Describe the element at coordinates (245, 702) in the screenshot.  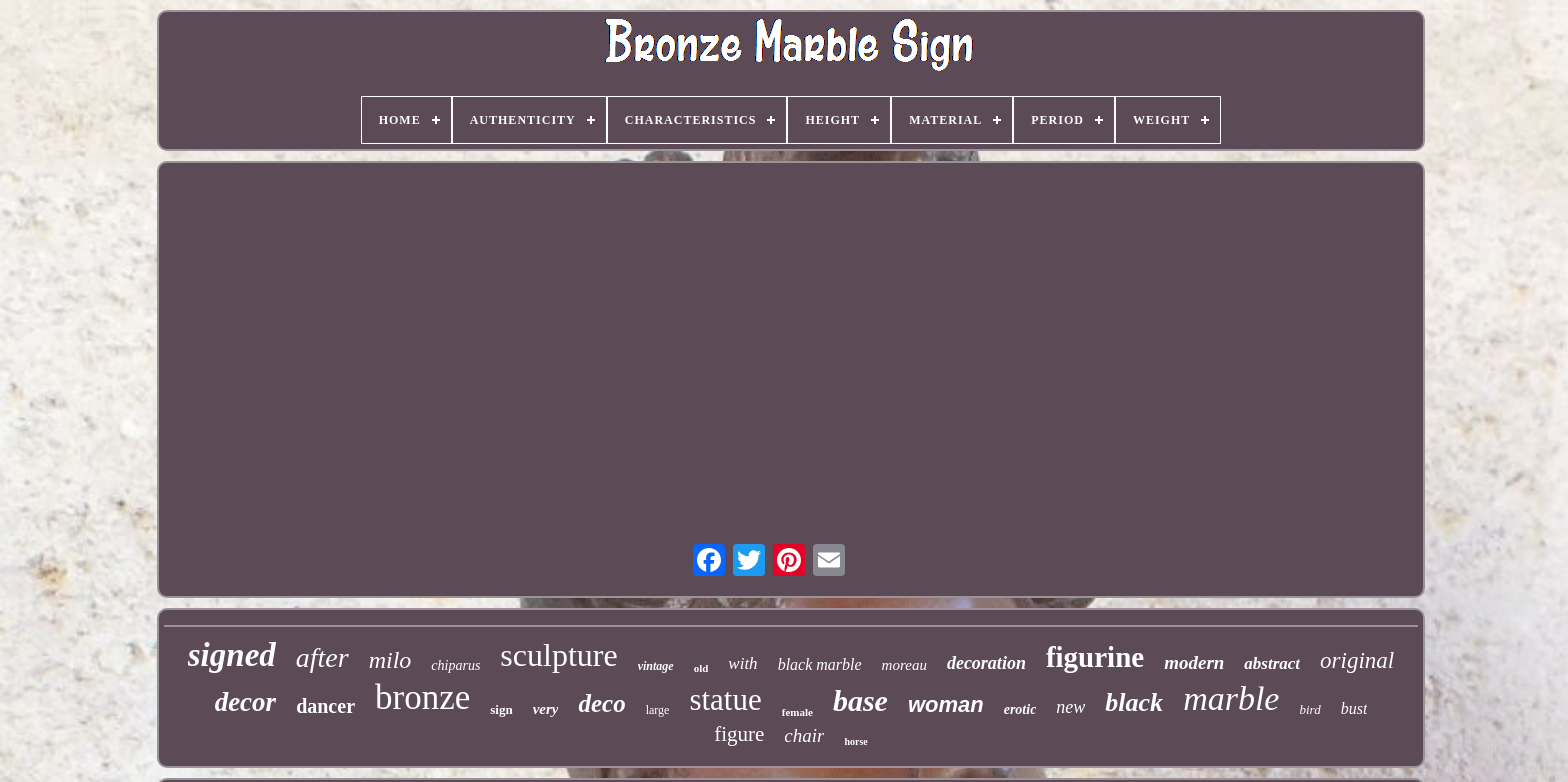
I see `decor` at that location.